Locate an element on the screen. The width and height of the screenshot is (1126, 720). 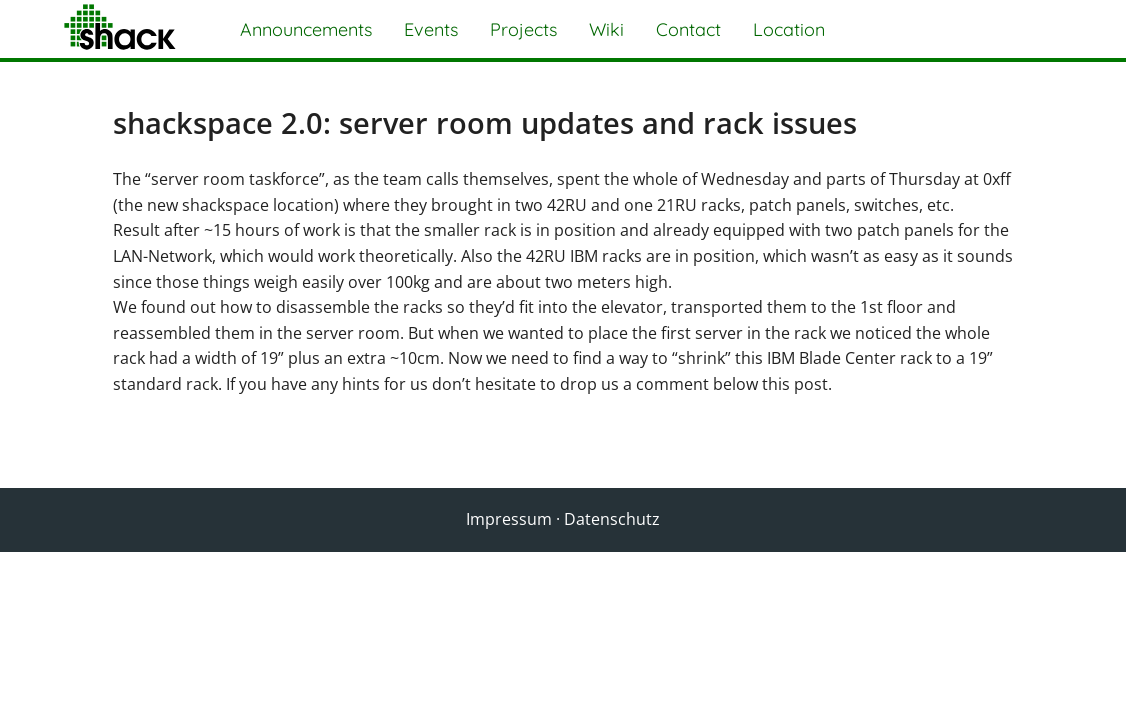
Impressum · Datenschutz is located at coordinates (563, 519).